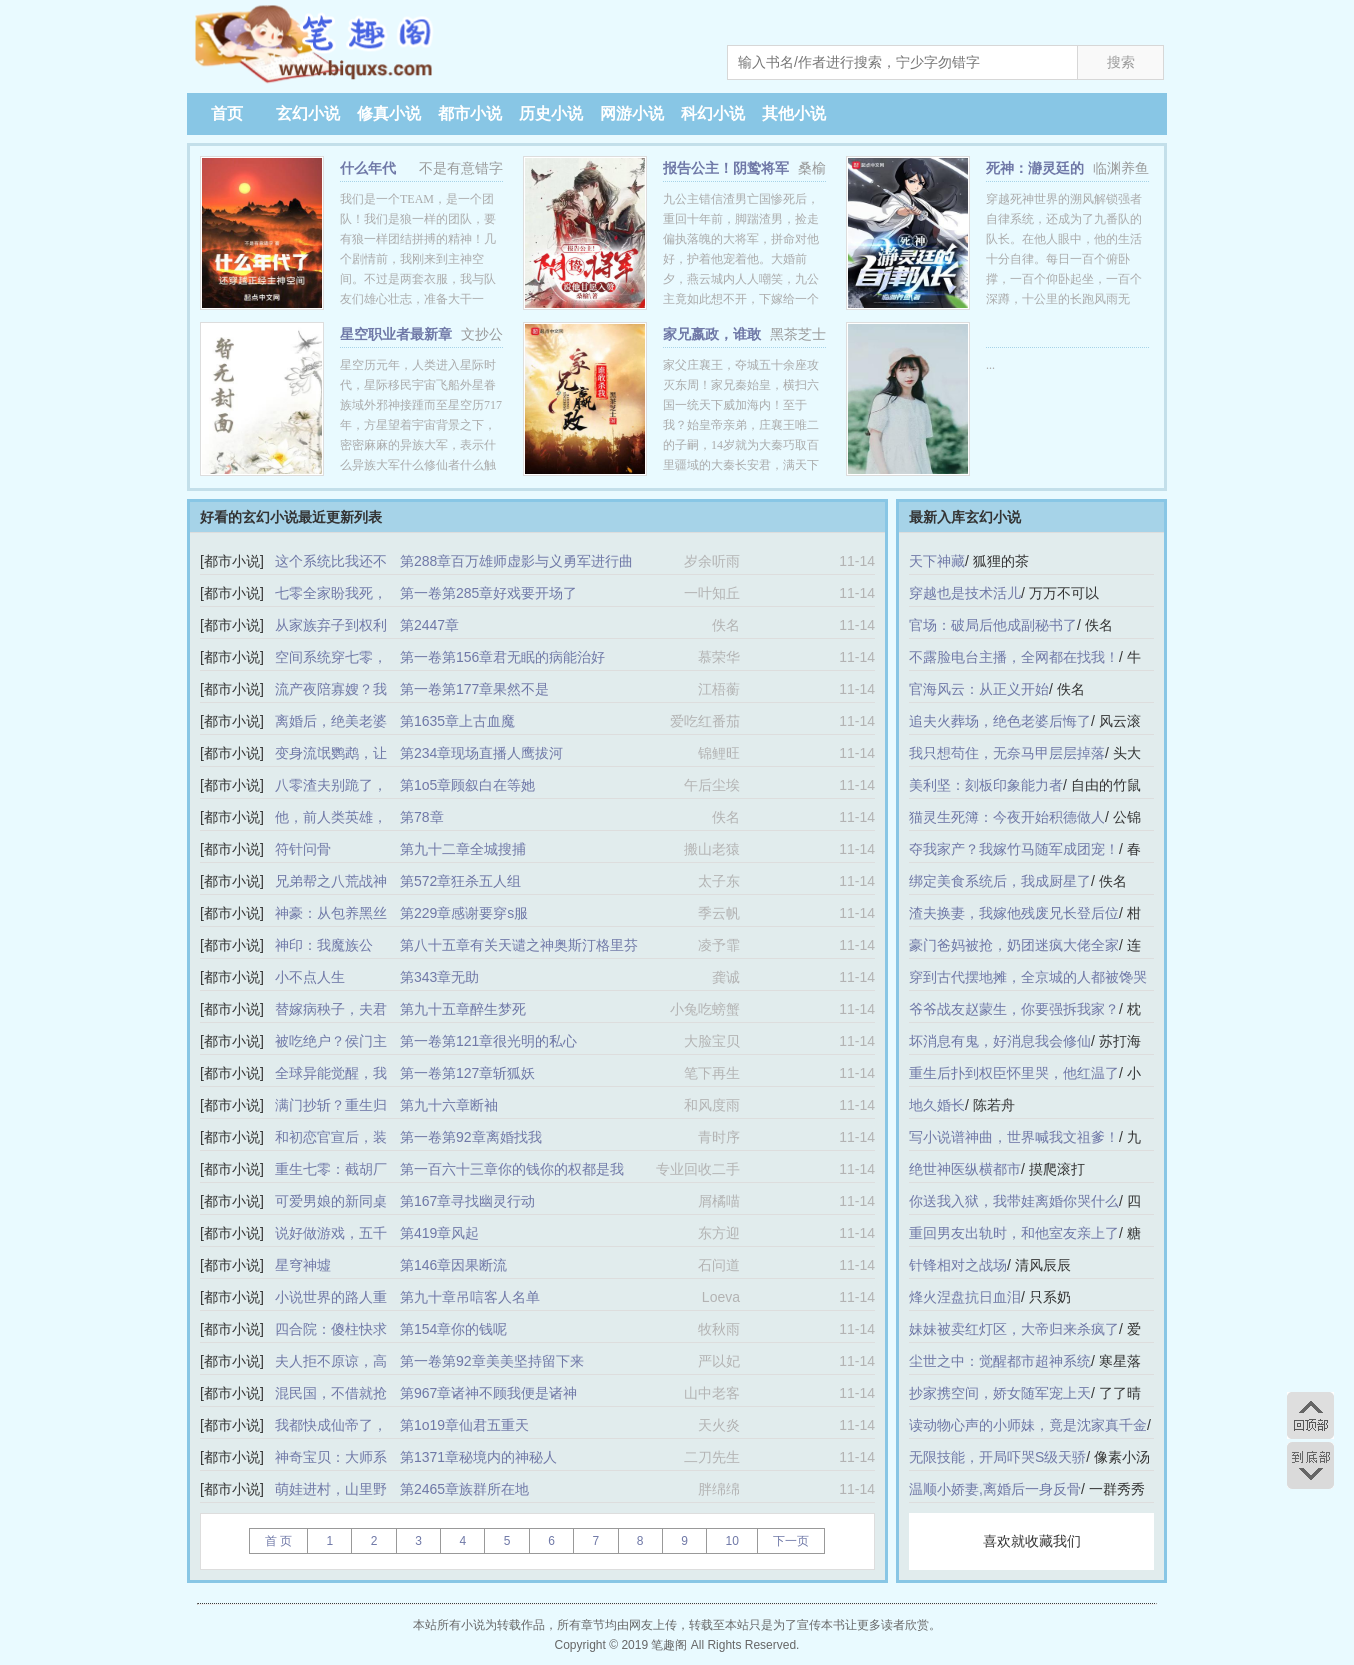 Image resolution: width=1354 pixels, height=1665 pixels. Describe the element at coordinates (464, 913) in the screenshot. I see `第229章感谢要穿s服` at that location.